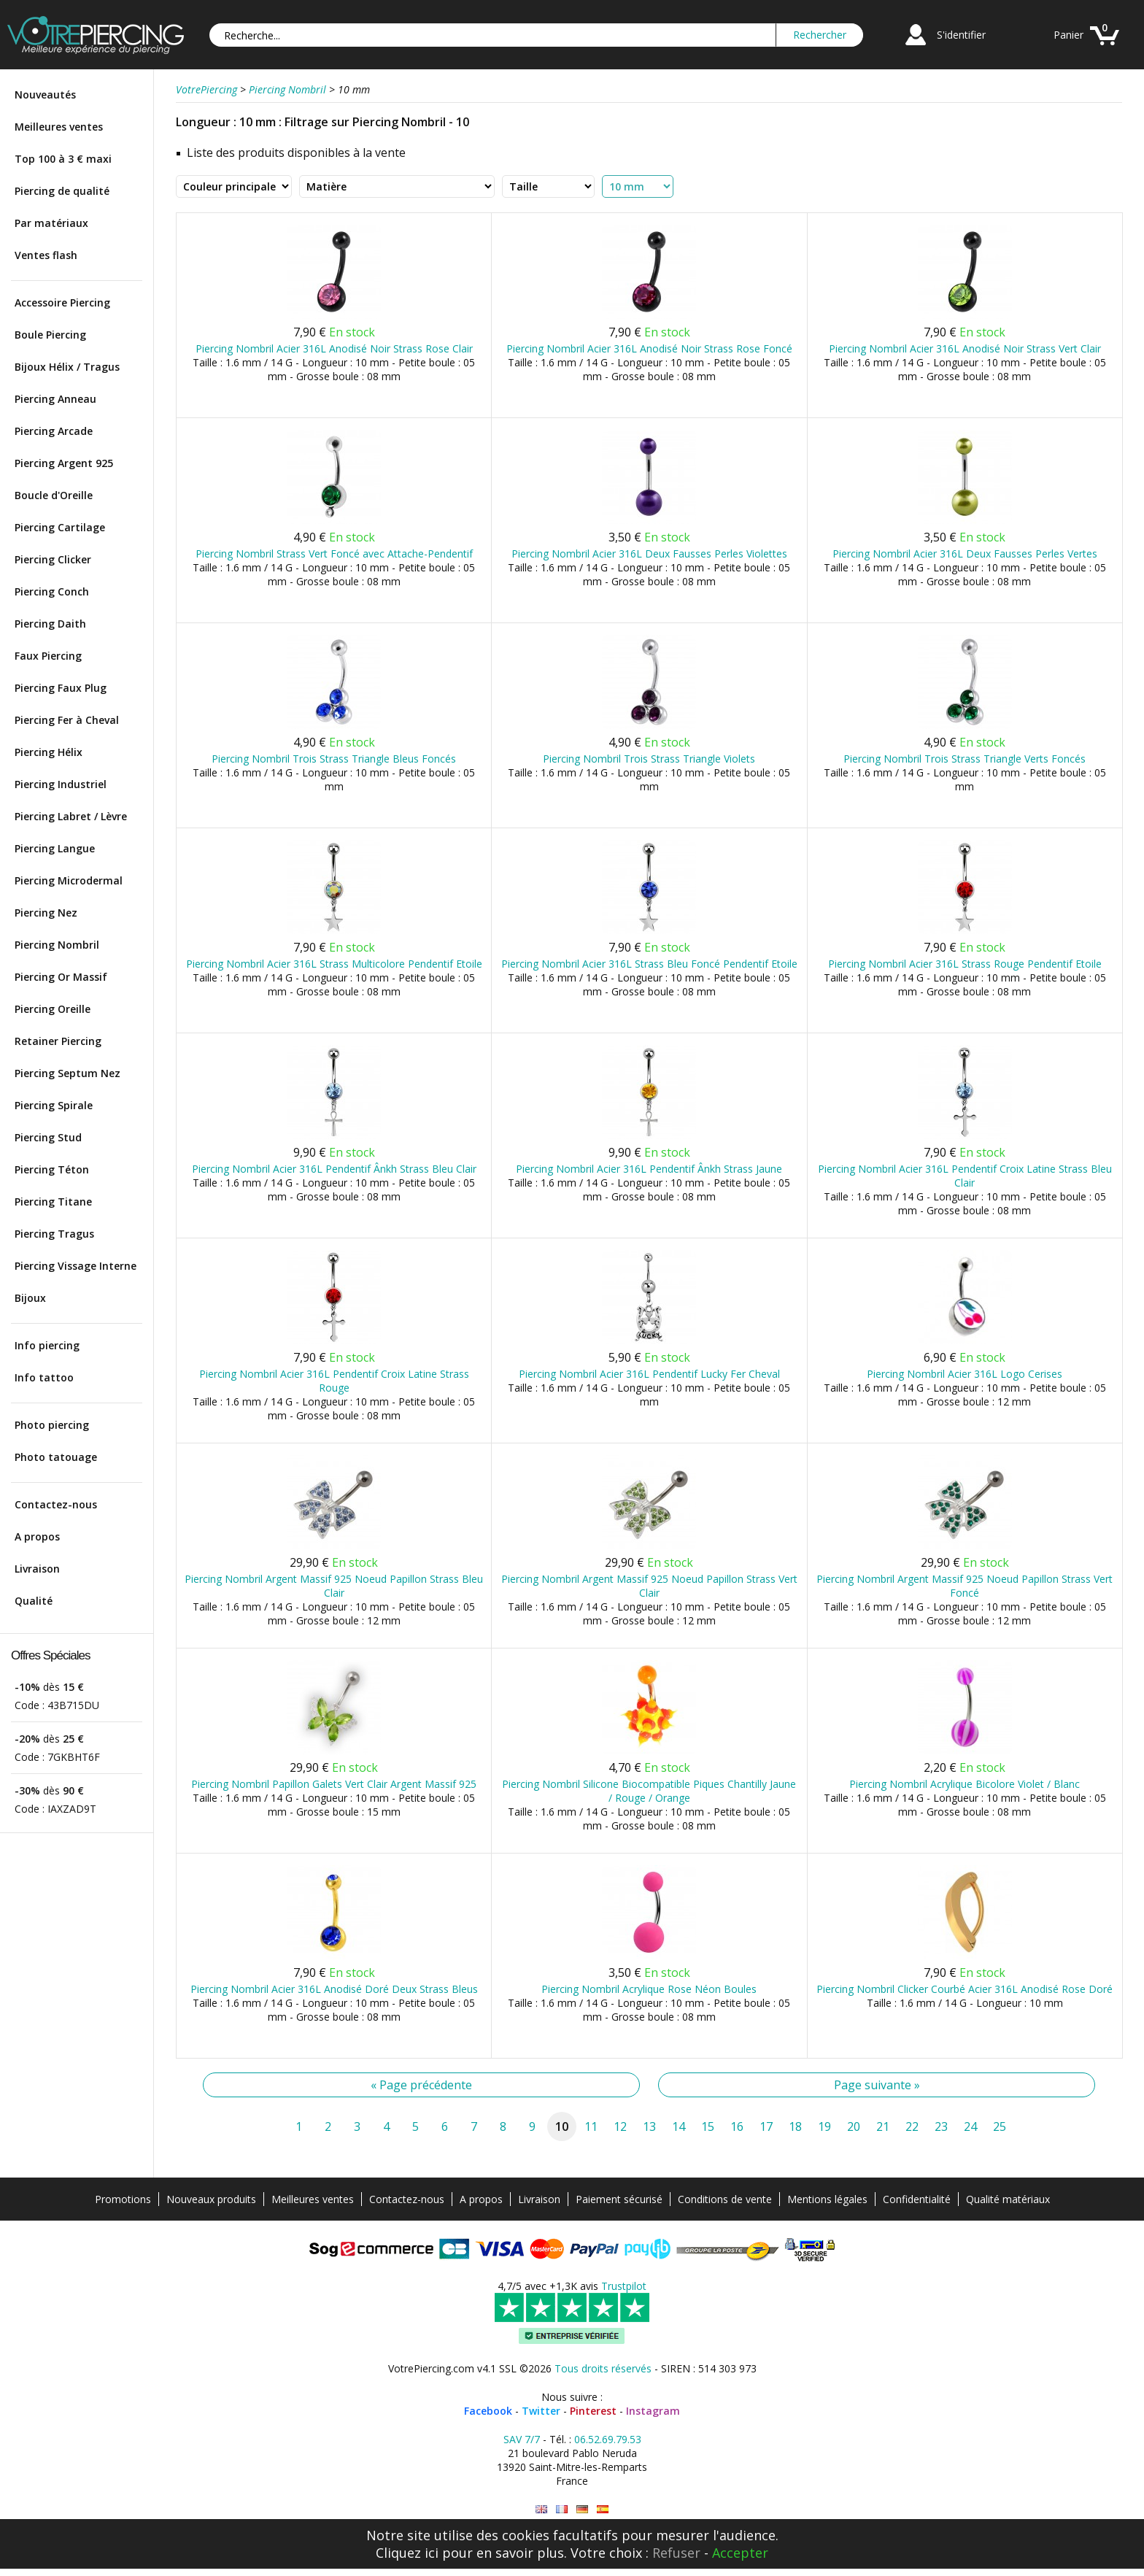 Image resolution: width=1144 pixels, height=2576 pixels. I want to click on Piercing Conch, so click(52, 591).